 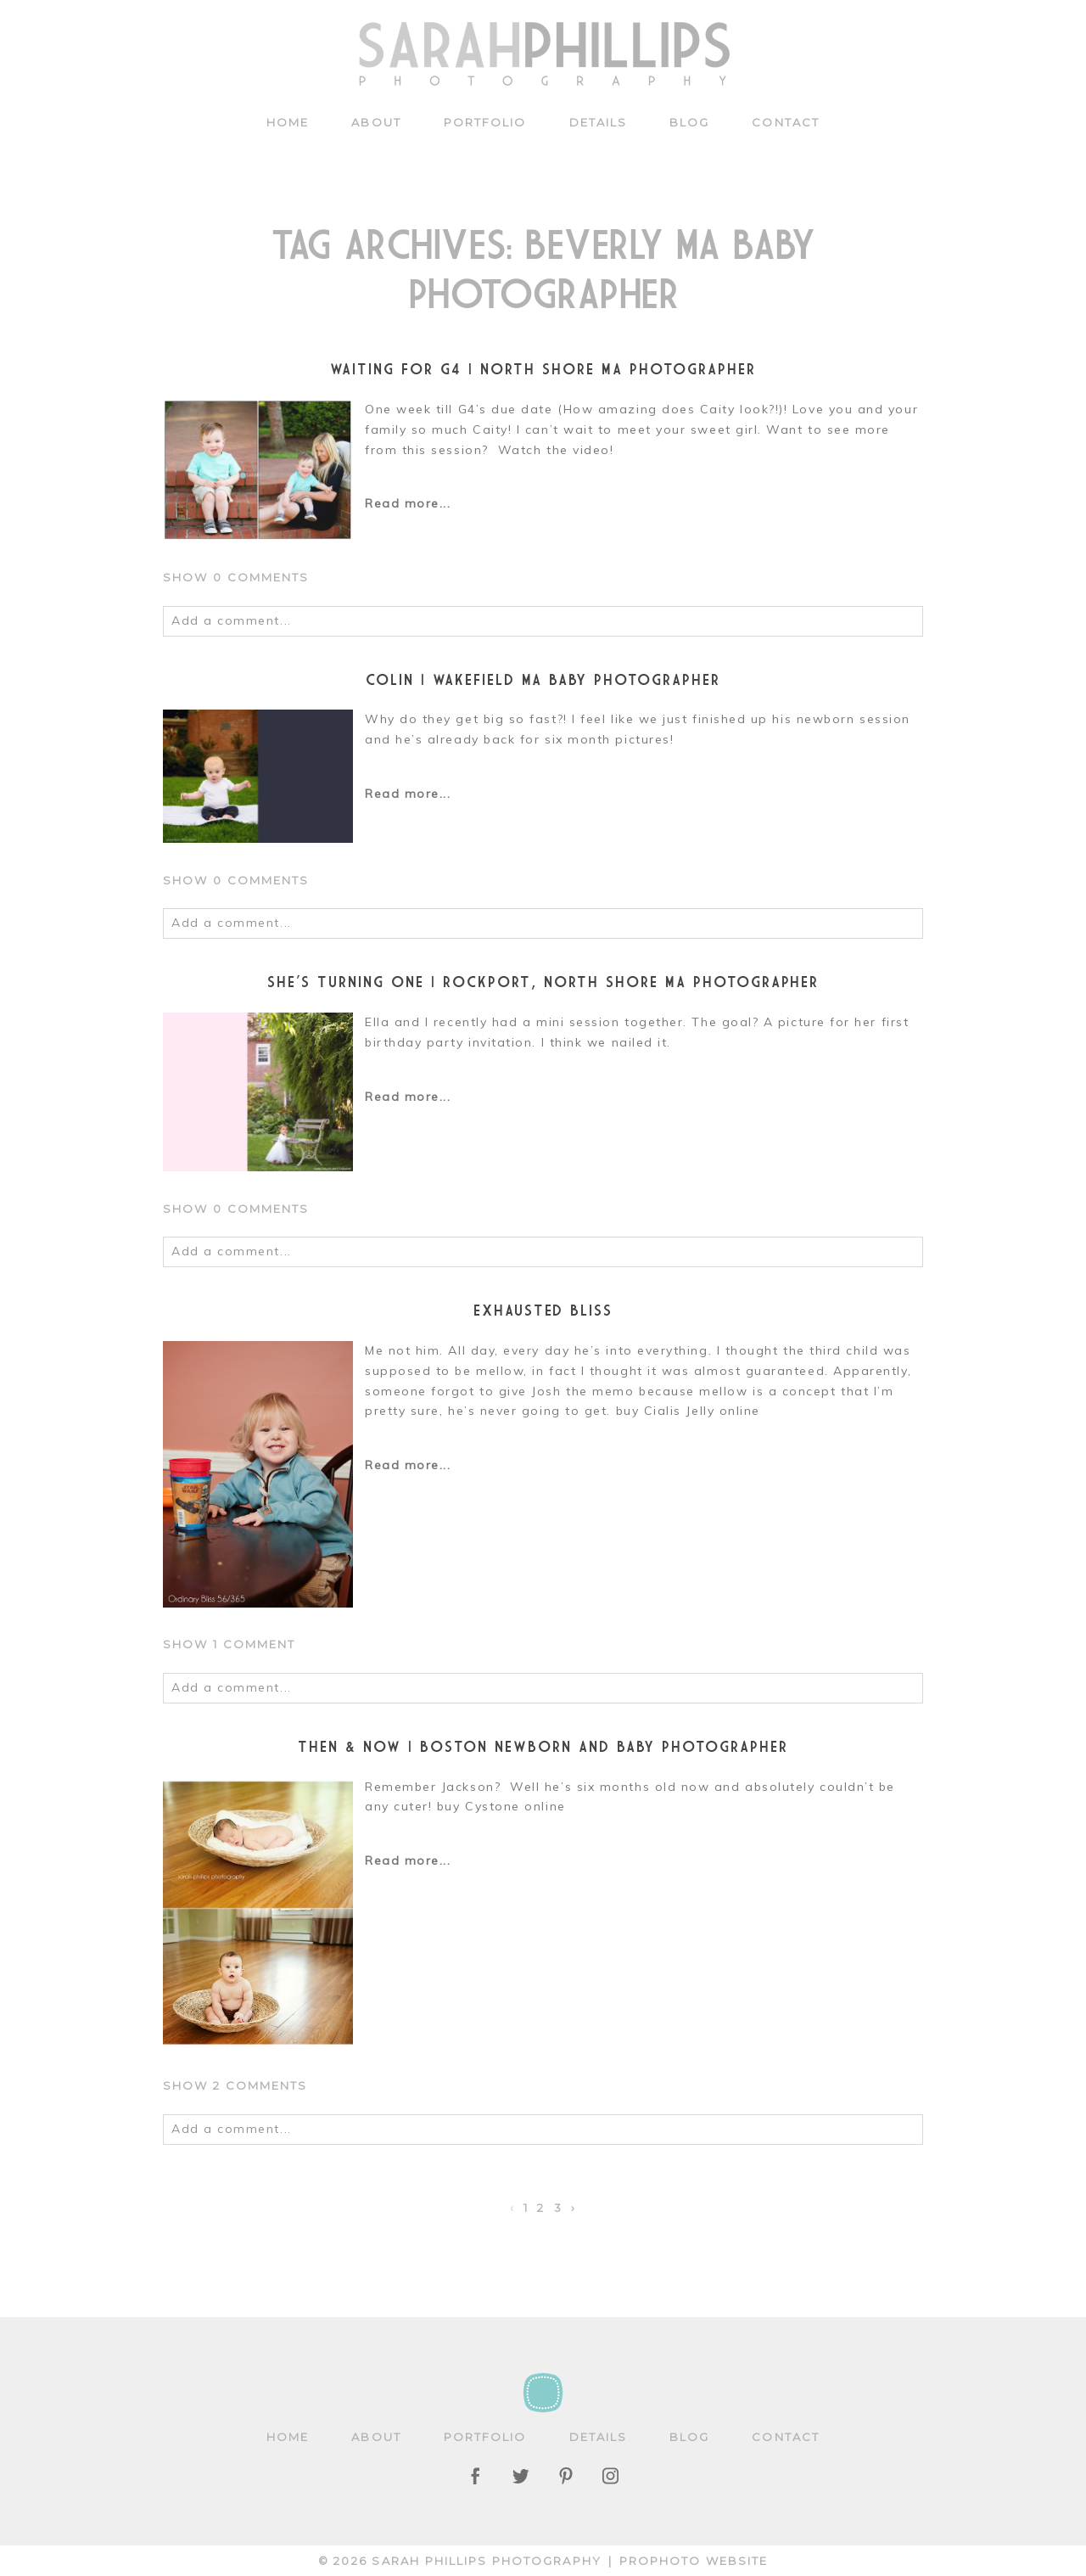 I want to click on Details, so click(x=598, y=122).